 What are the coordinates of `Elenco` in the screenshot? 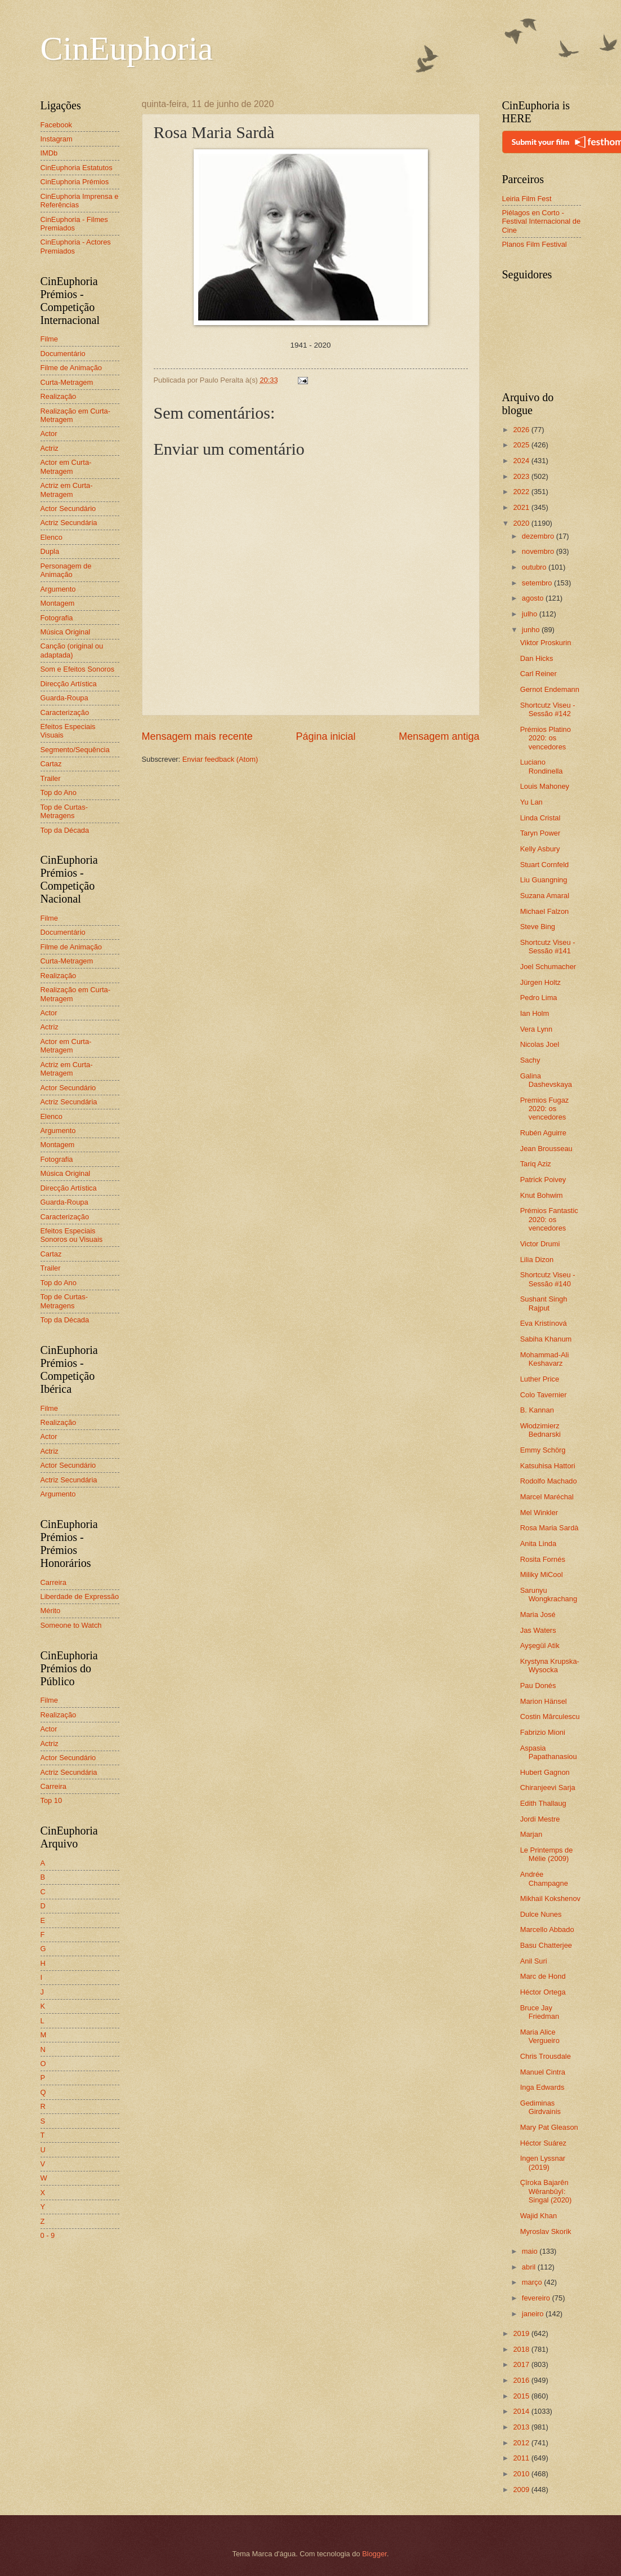 It's located at (51, 537).